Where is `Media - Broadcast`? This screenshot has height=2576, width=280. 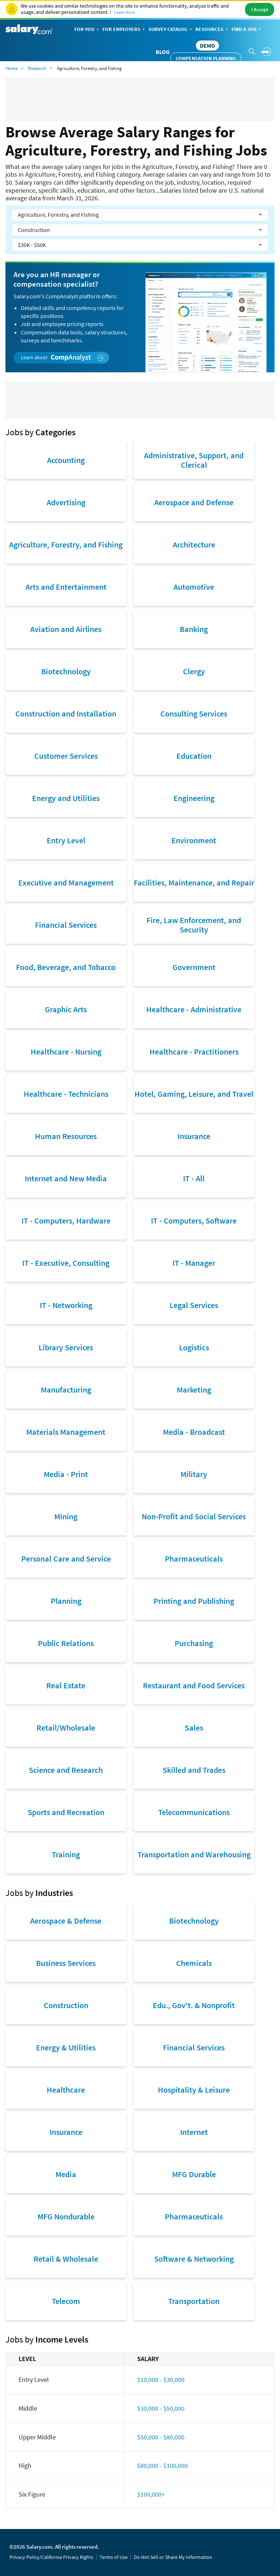
Media - Broadcast is located at coordinates (194, 1432).